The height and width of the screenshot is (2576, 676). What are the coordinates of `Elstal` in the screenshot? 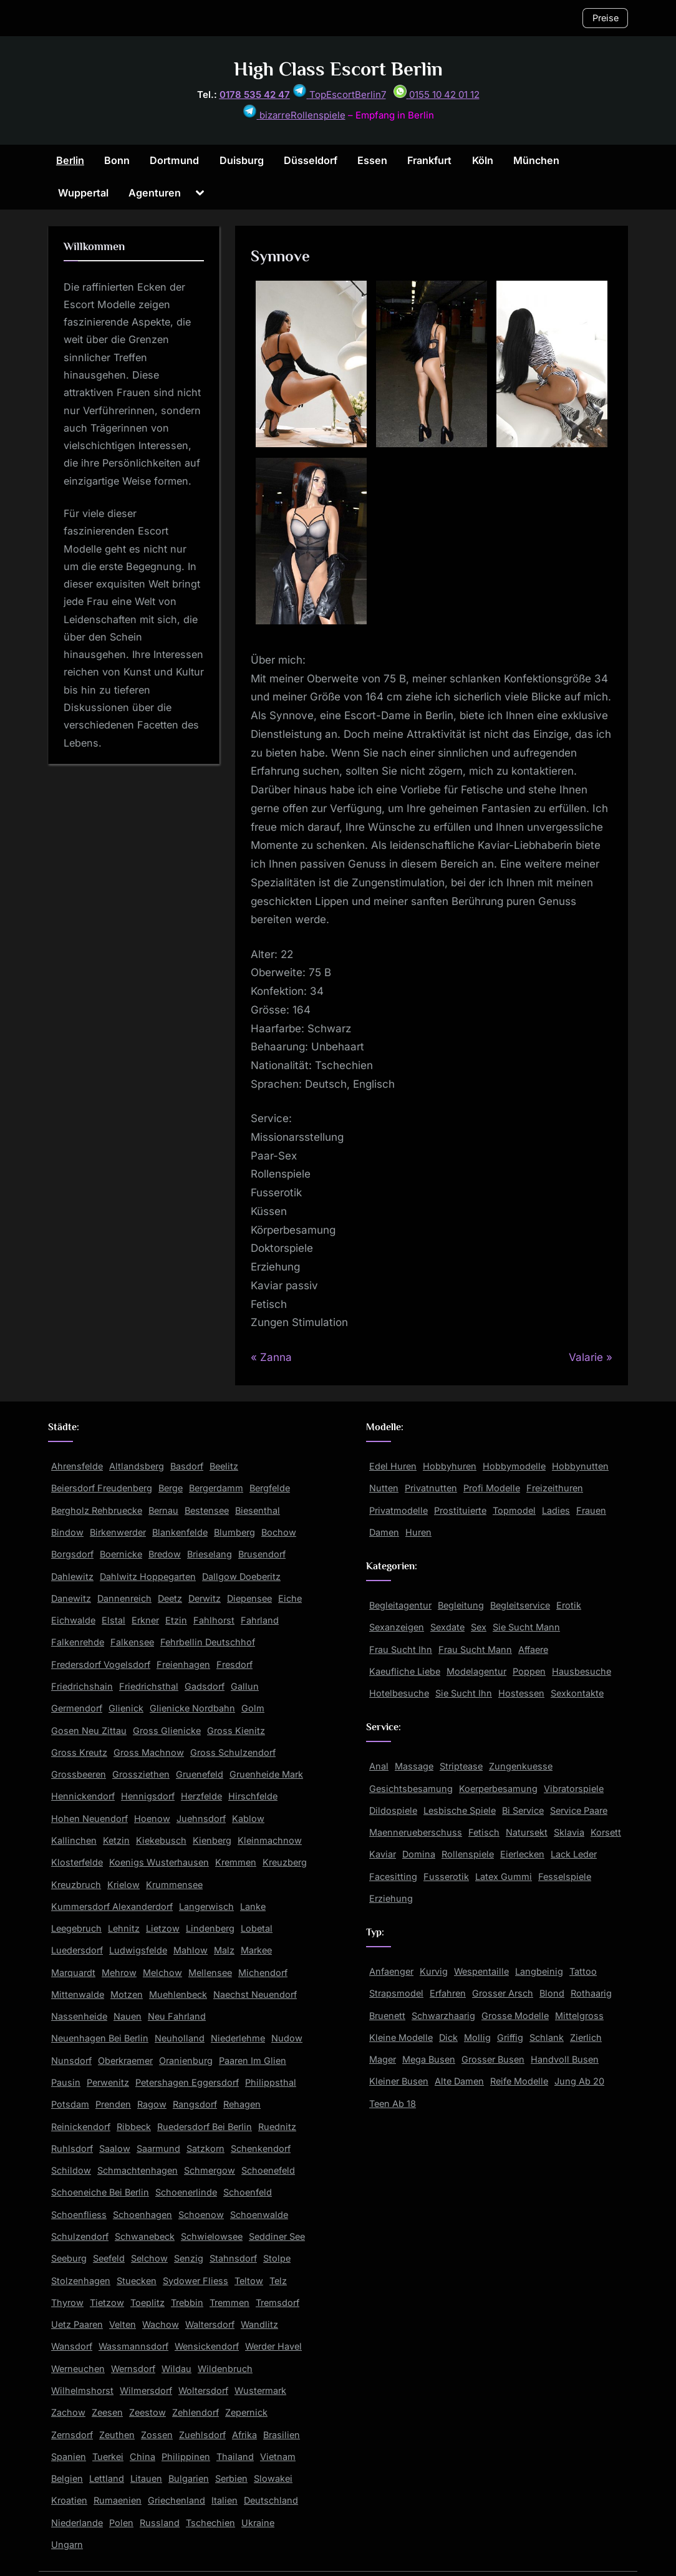 It's located at (113, 1620).